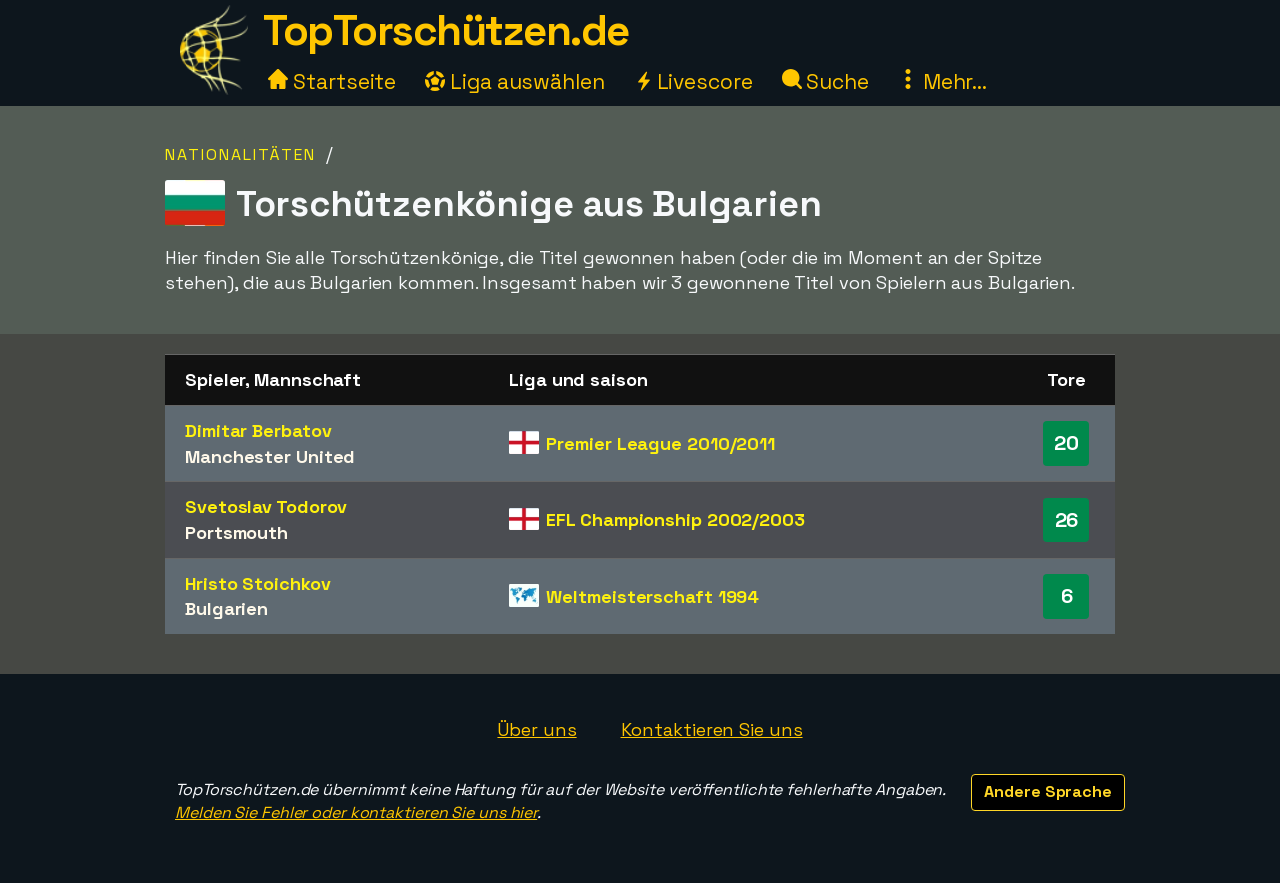 This screenshot has width=1280, height=883. Describe the element at coordinates (240, 154) in the screenshot. I see `Nationalitäten` at that location.